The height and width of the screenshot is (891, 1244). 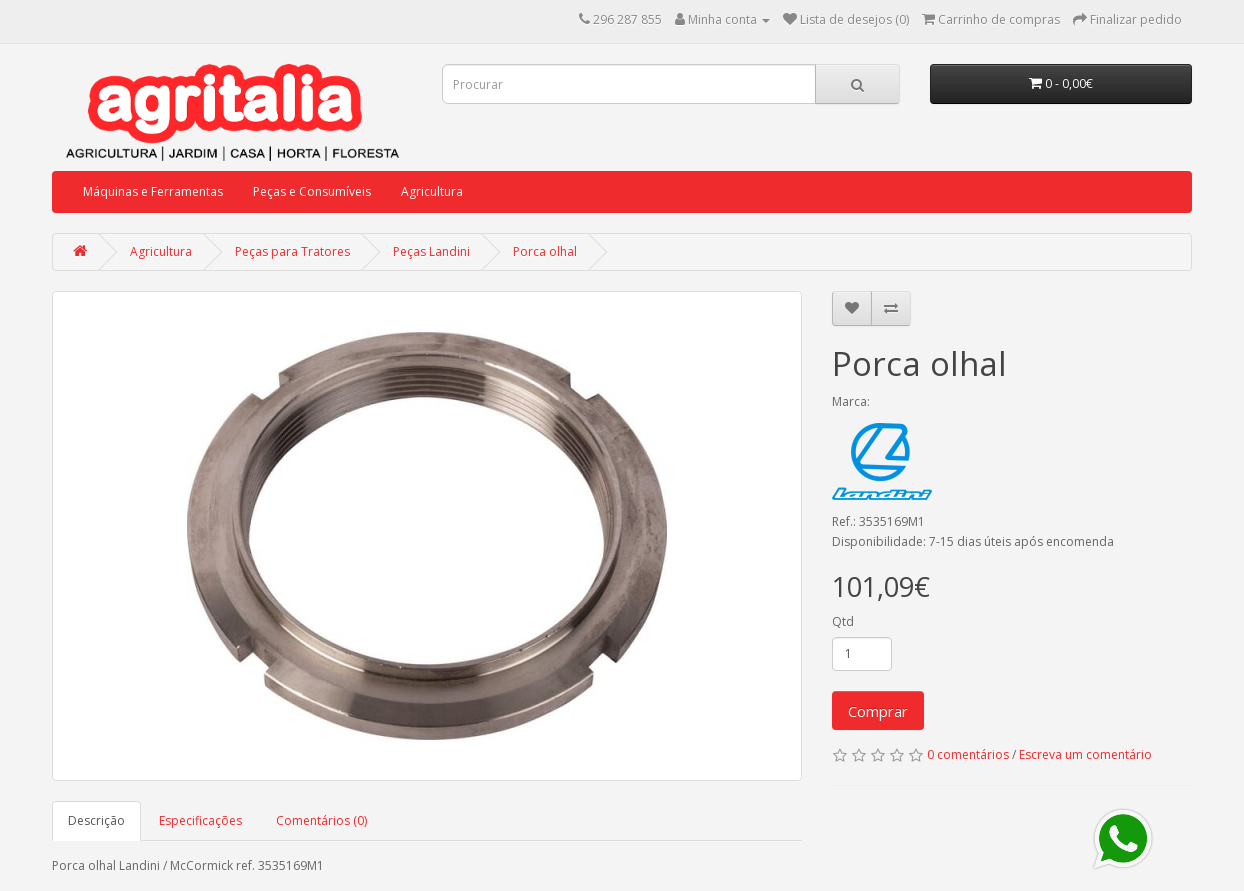 I want to click on Peças para Tratores, so click(x=292, y=251).